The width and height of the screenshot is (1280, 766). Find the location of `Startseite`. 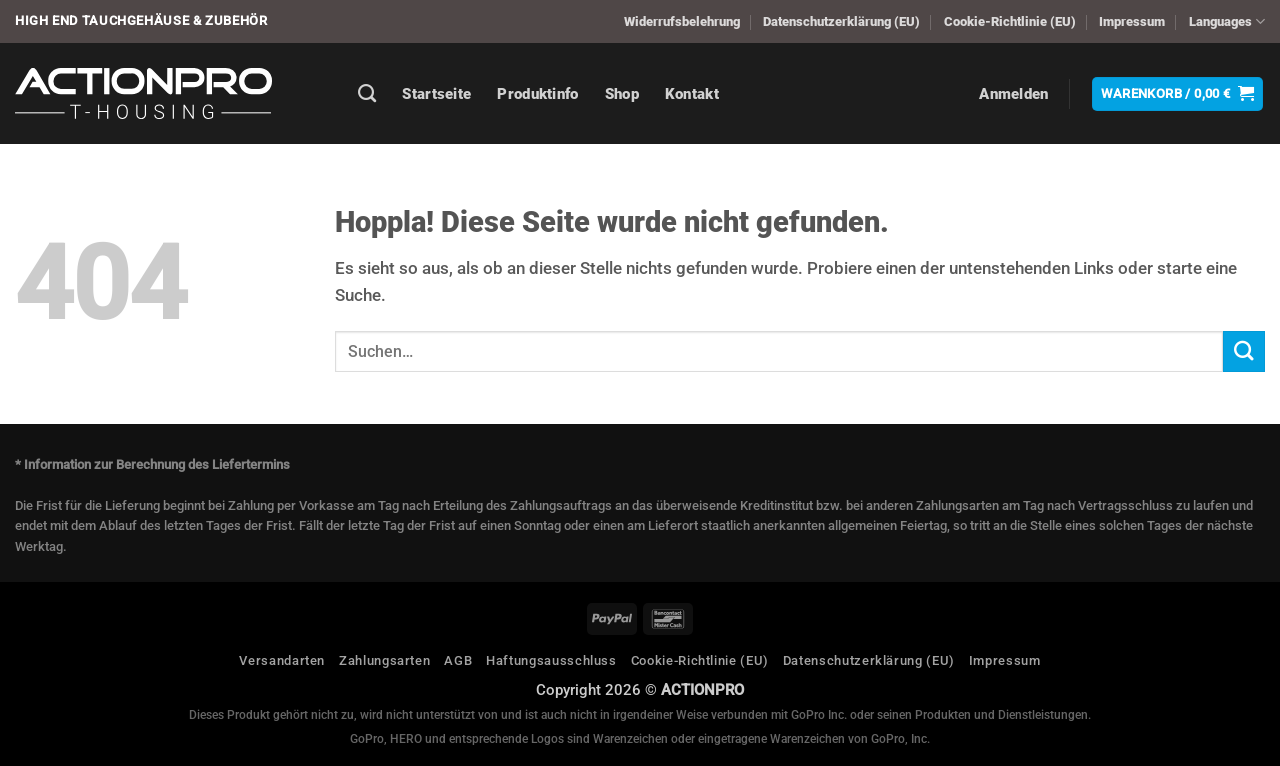

Startseite is located at coordinates (436, 94).